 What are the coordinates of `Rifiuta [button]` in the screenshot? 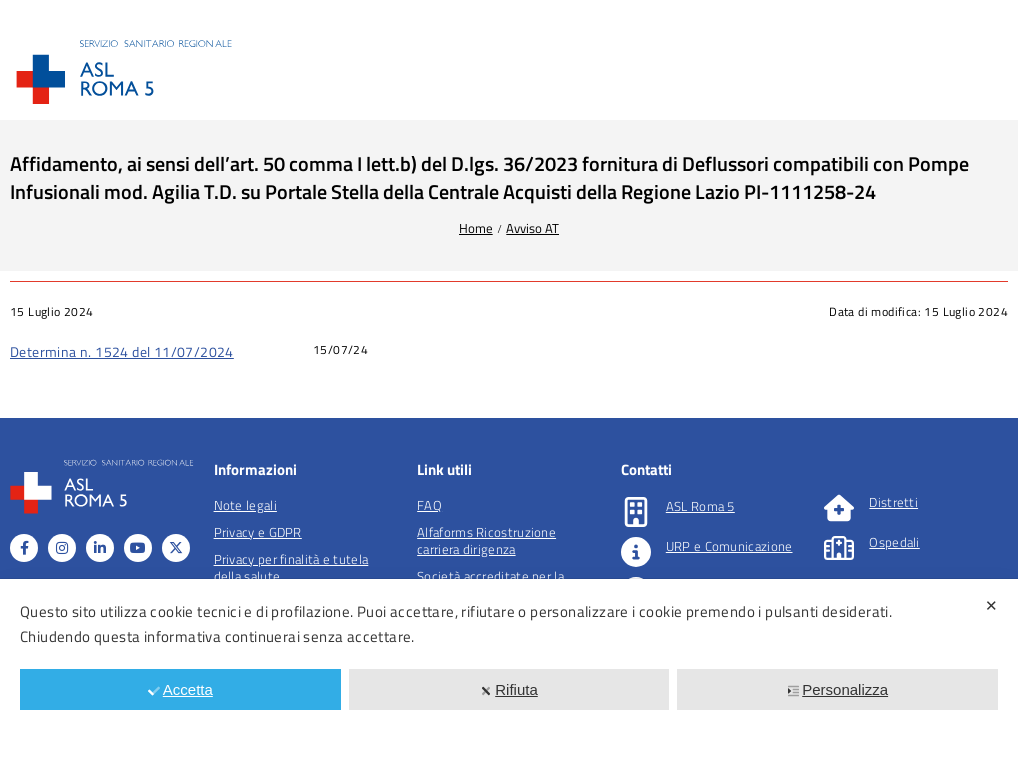 It's located at (509, 689).